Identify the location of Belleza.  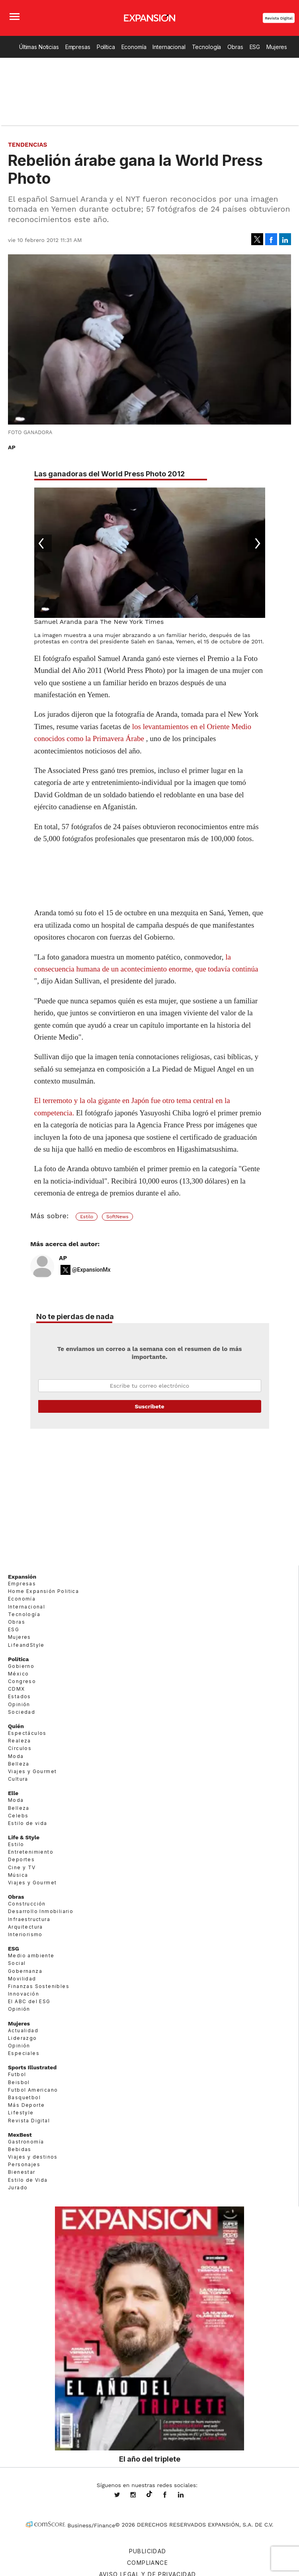
(18, 1764).